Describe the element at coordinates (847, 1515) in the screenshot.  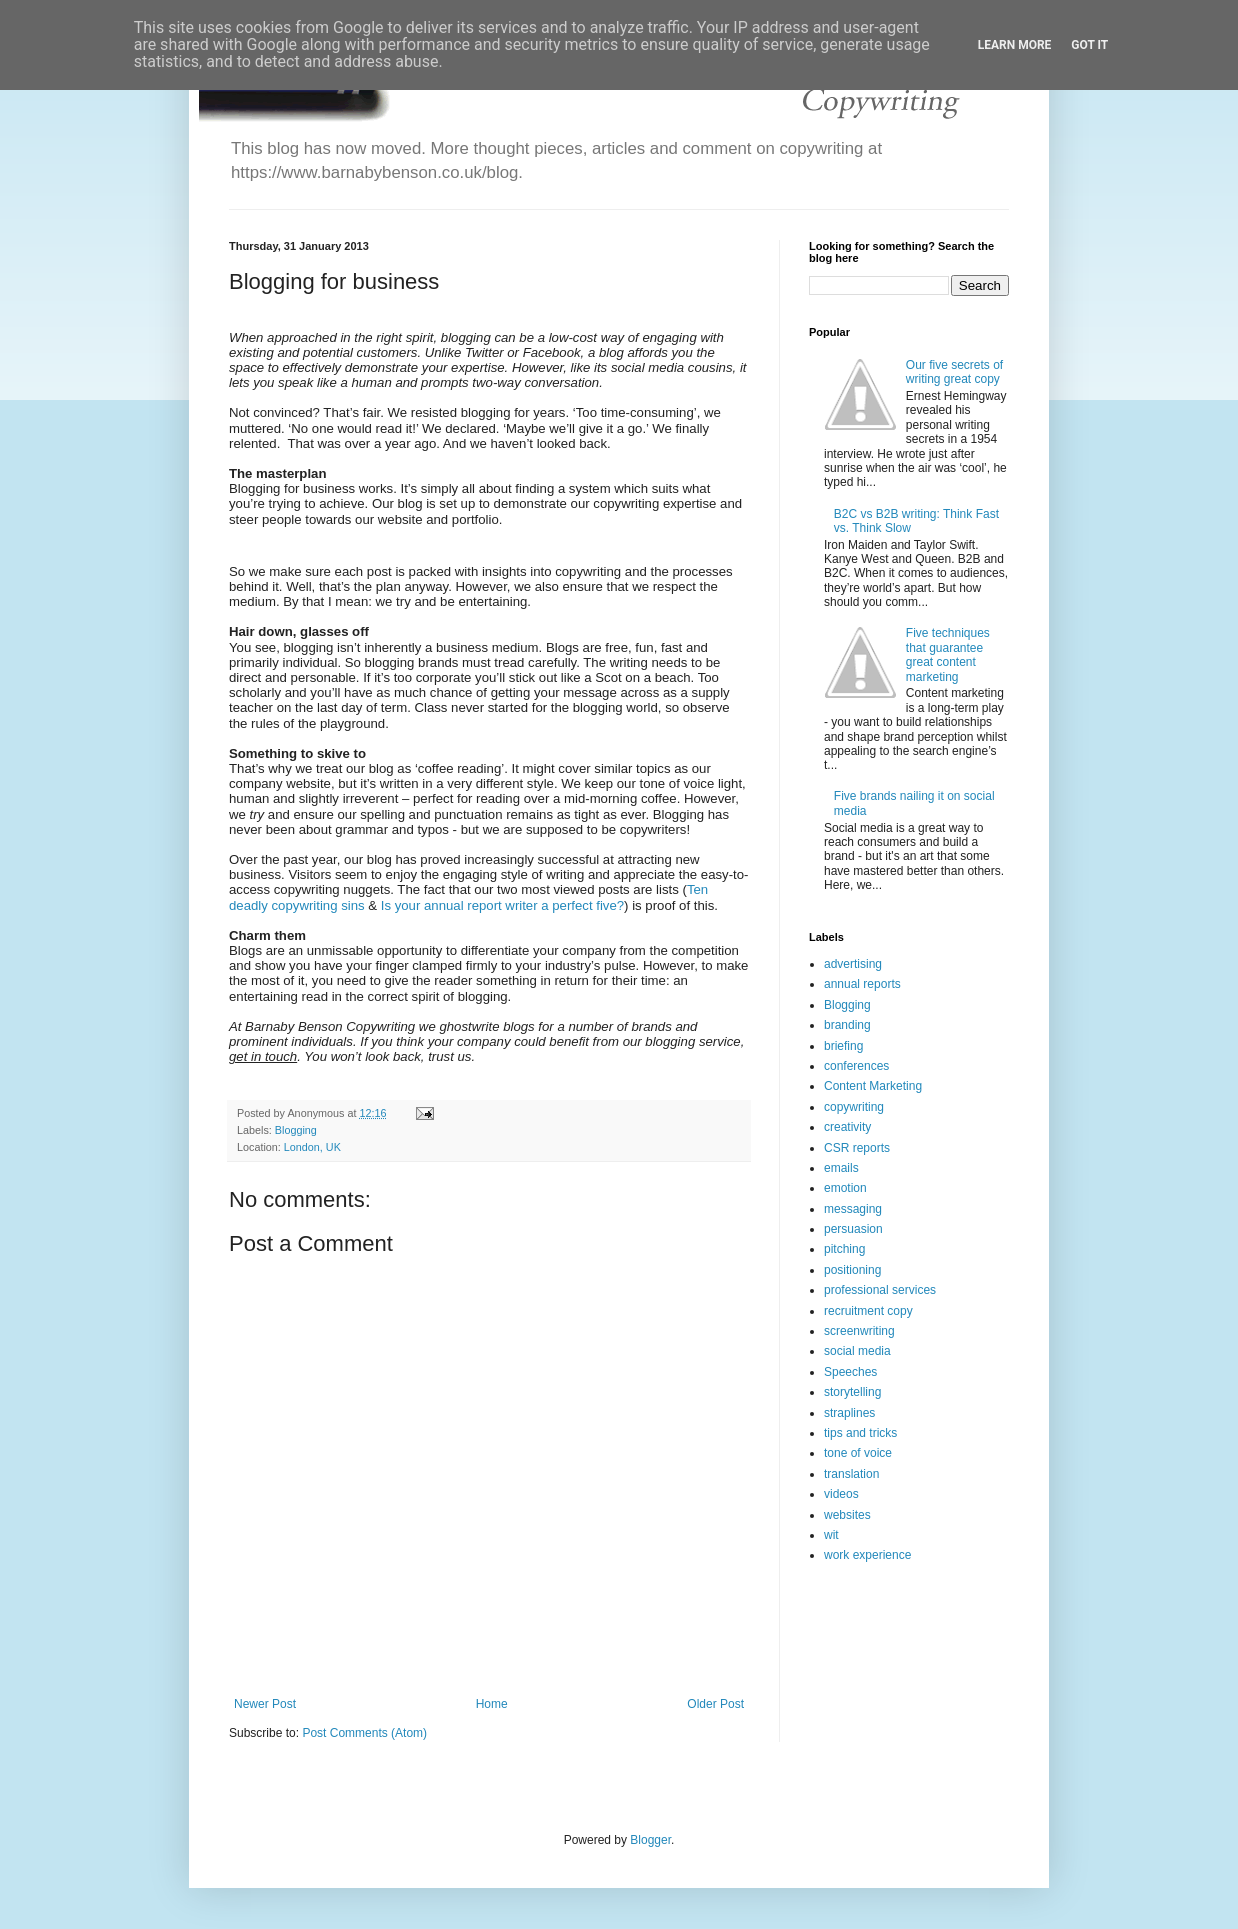
I see `websites` at that location.